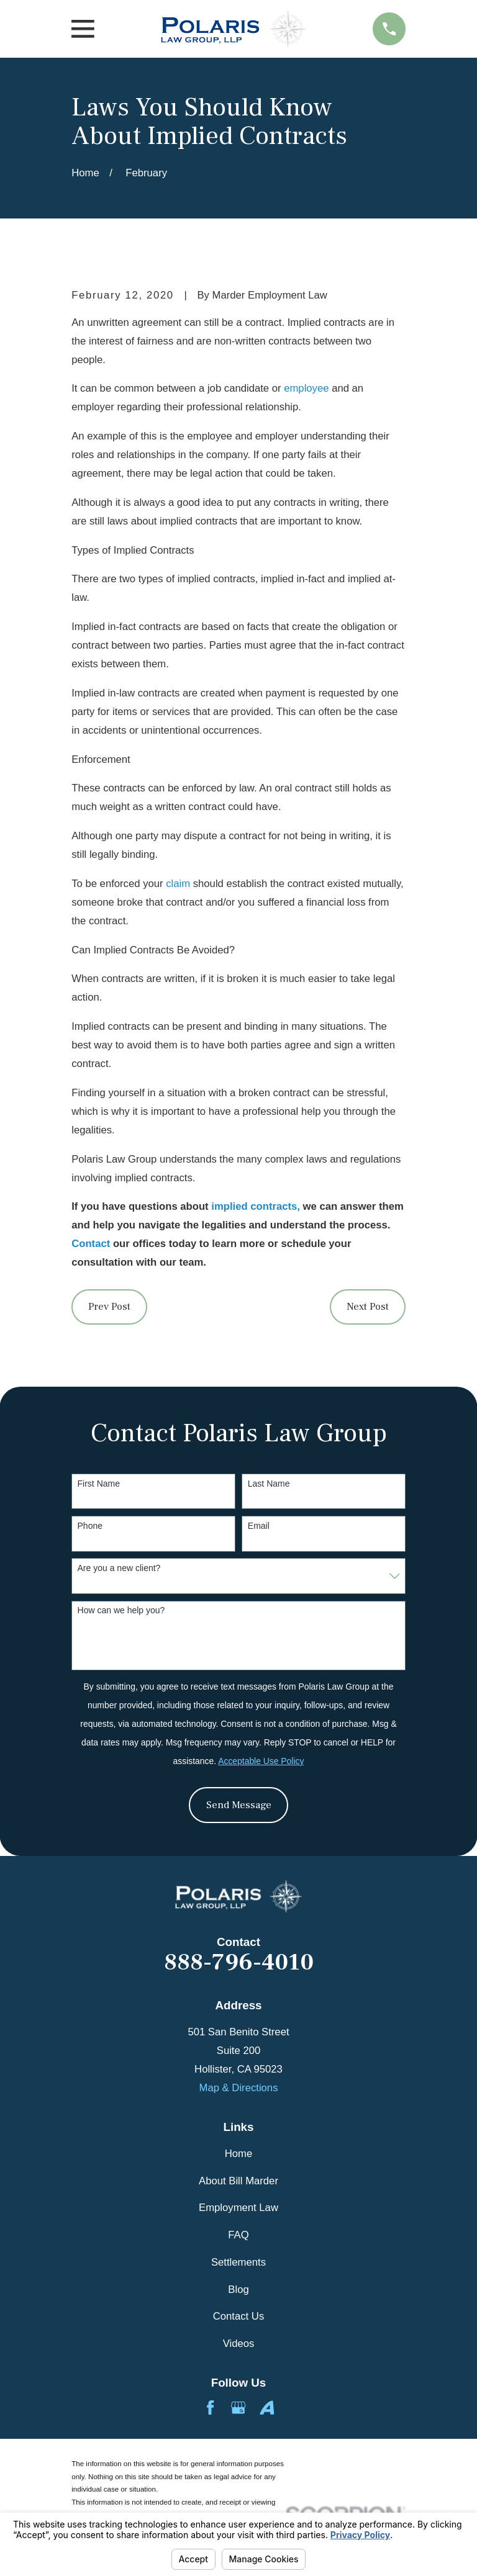 The height and width of the screenshot is (2576, 477). Describe the element at coordinates (238, 2289) in the screenshot. I see `Blog` at that location.